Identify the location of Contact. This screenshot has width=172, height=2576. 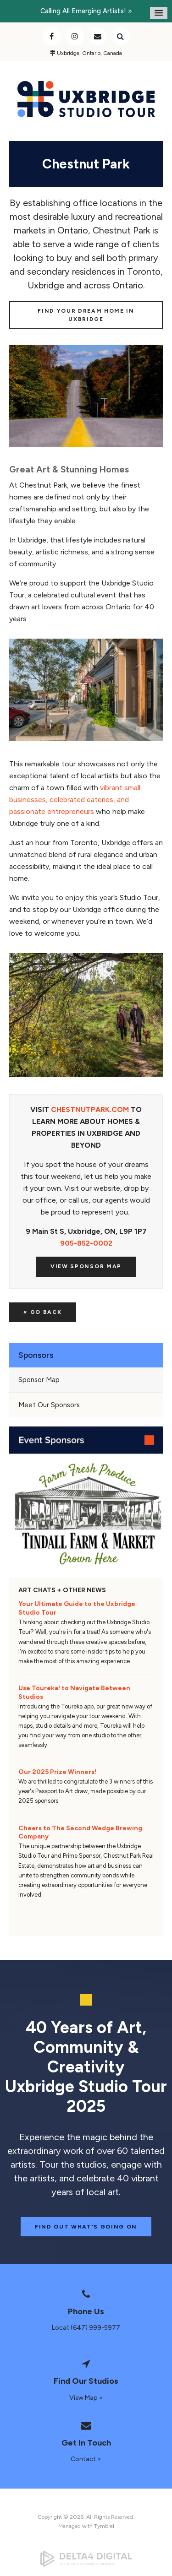
(98, 36).